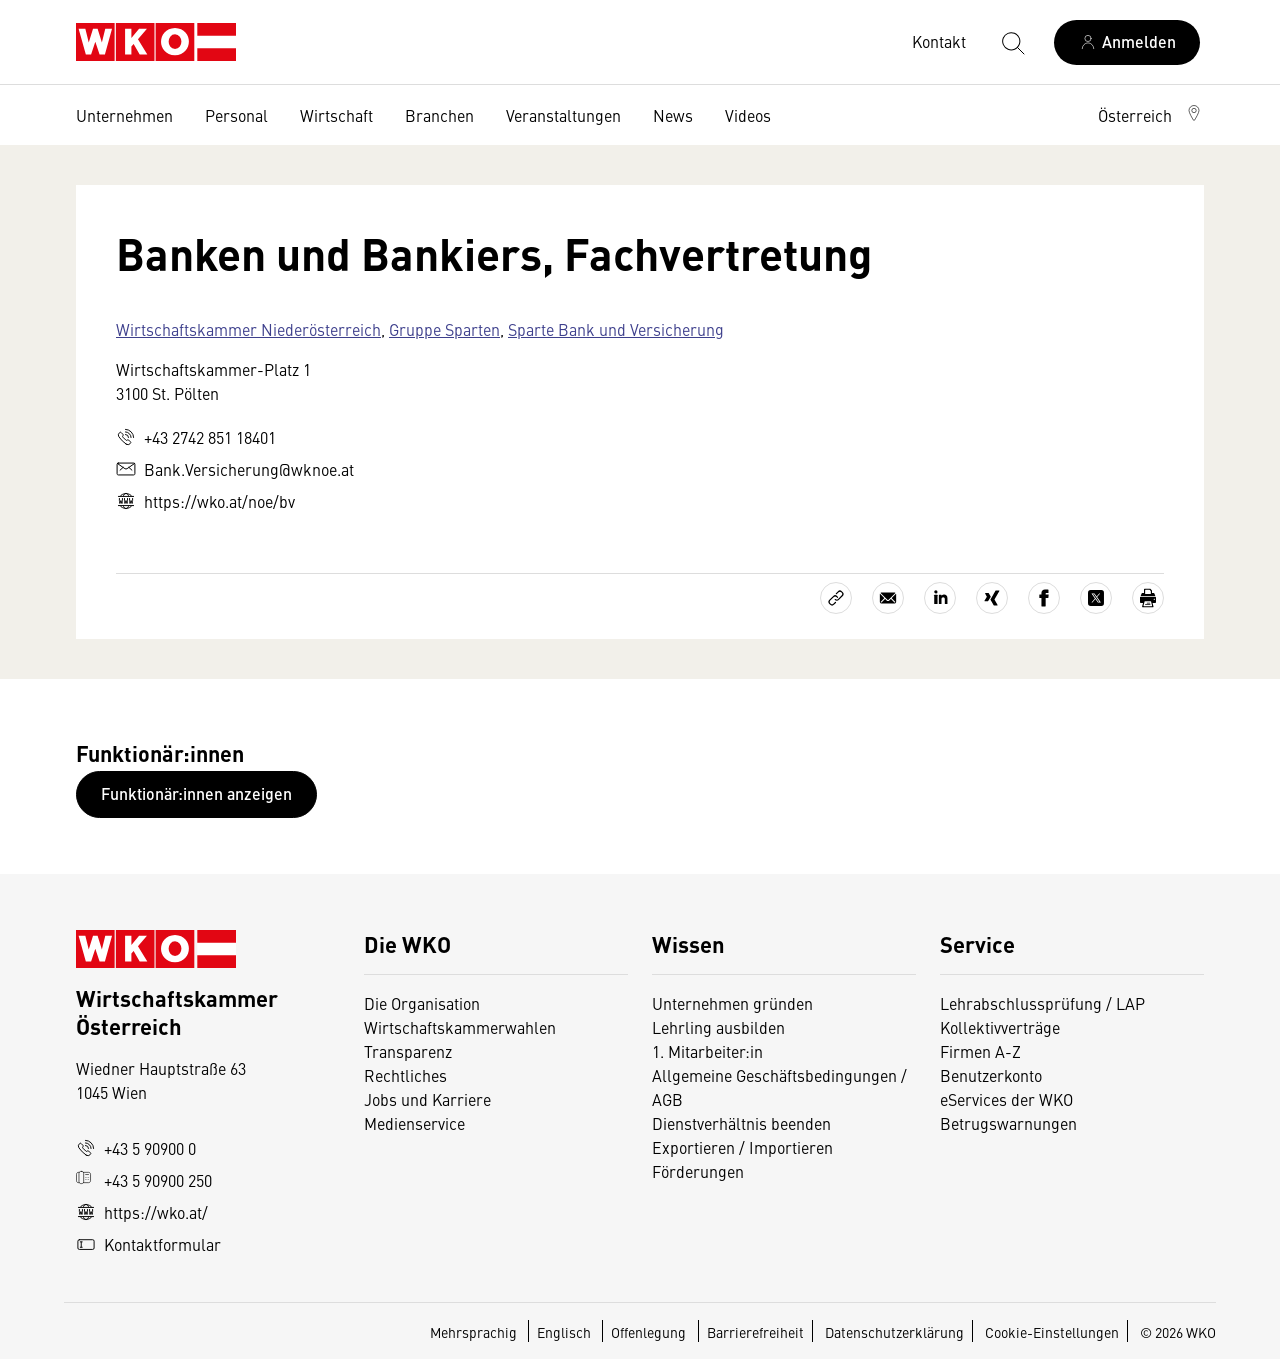 The width and height of the screenshot is (1280, 1359). I want to click on News, so click(673, 115).